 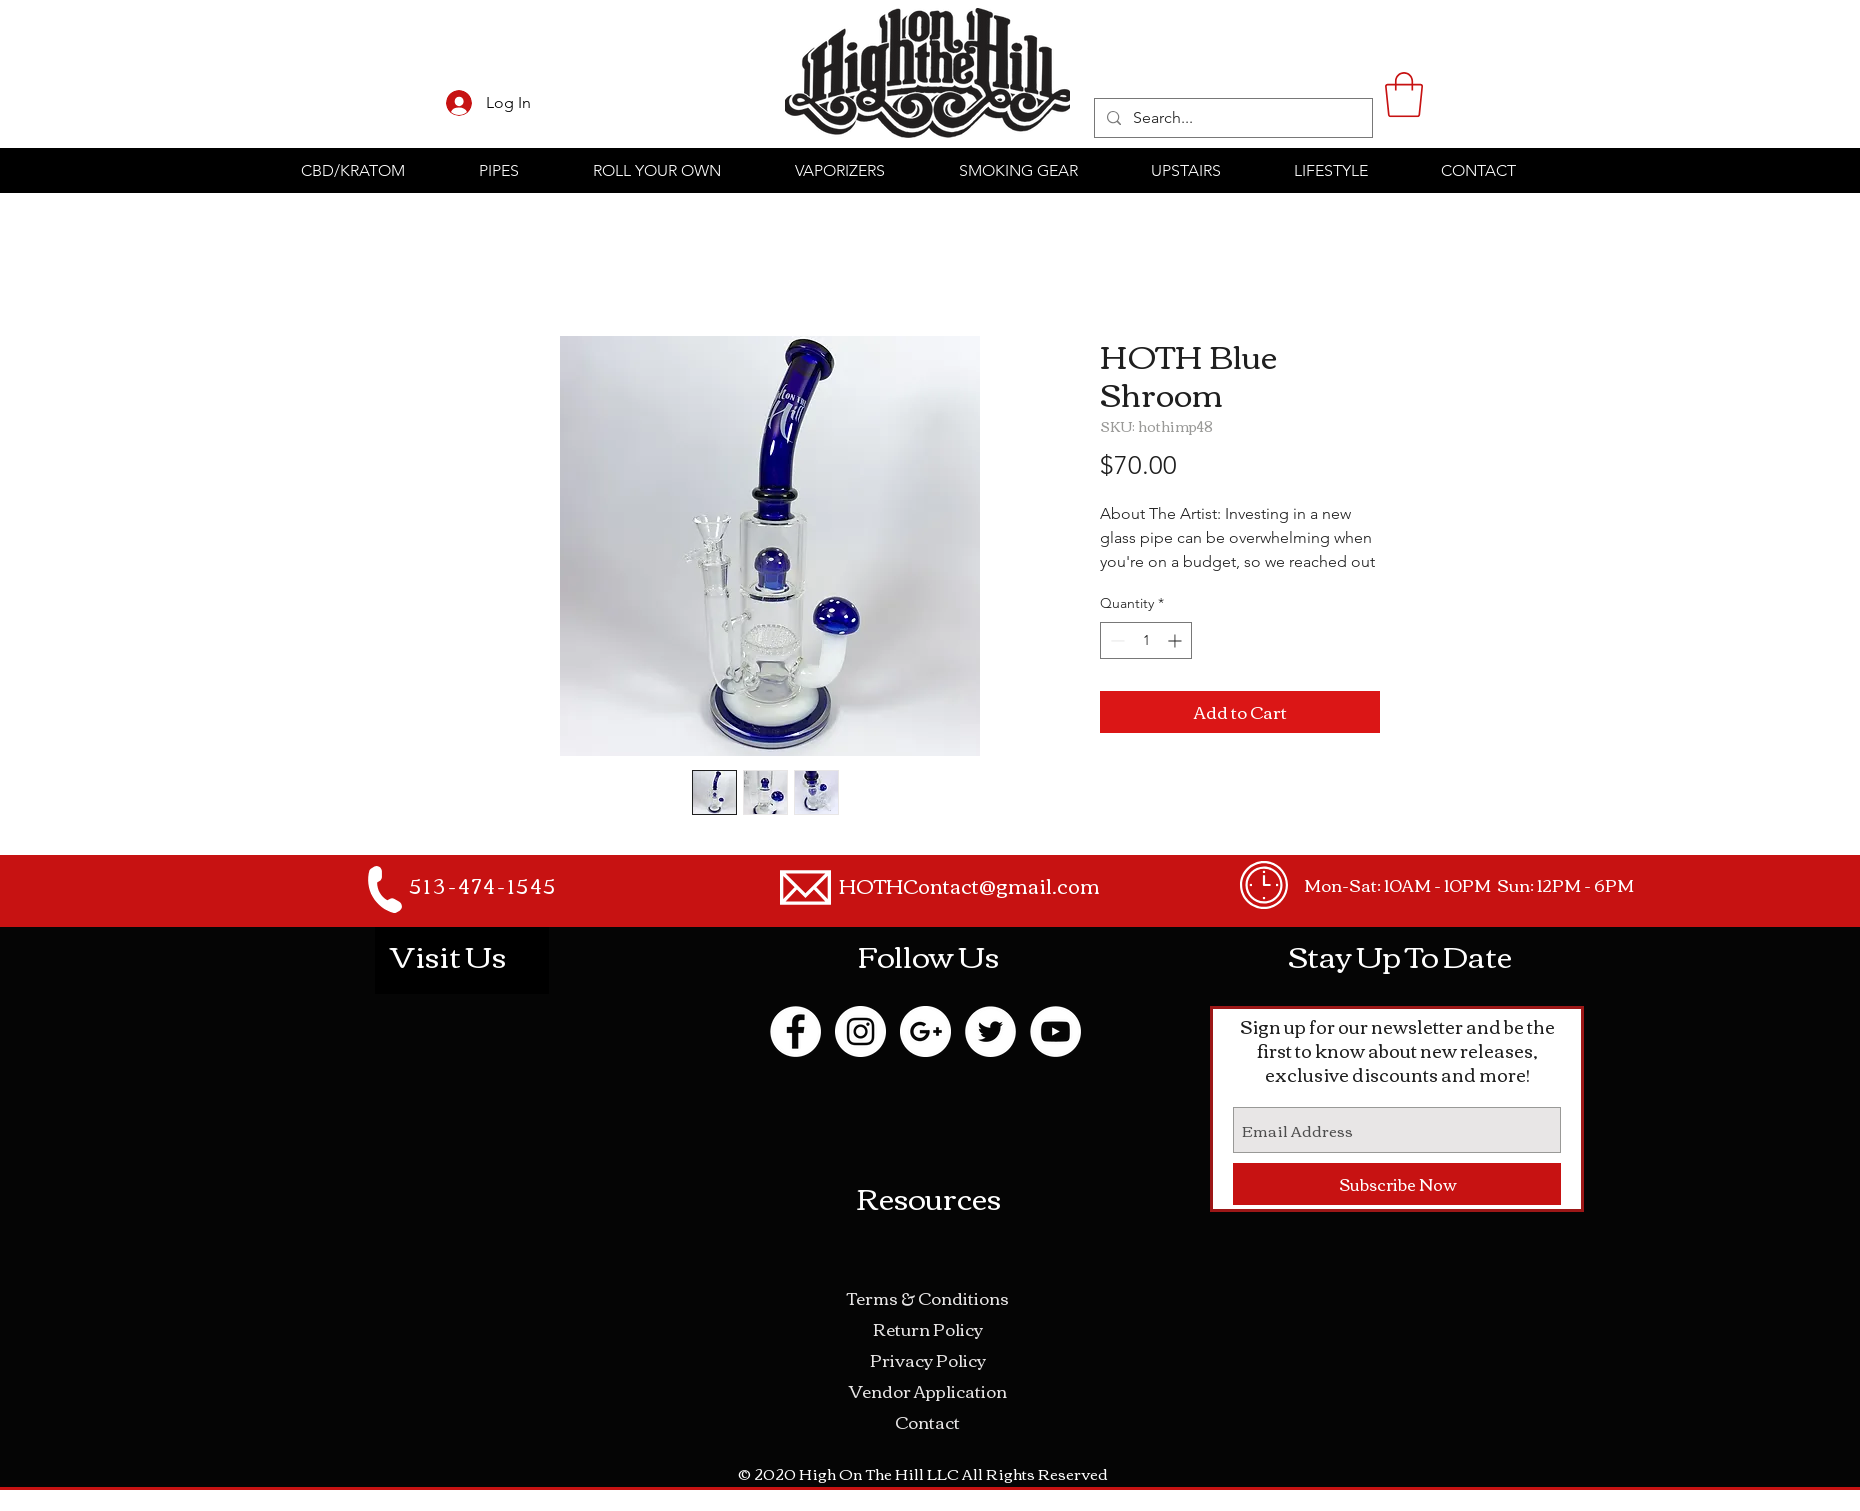 What do you see at coordinates (1115, 640) in the screenshot?
I see `[Decrement]` at bounding box center [1115, 640].